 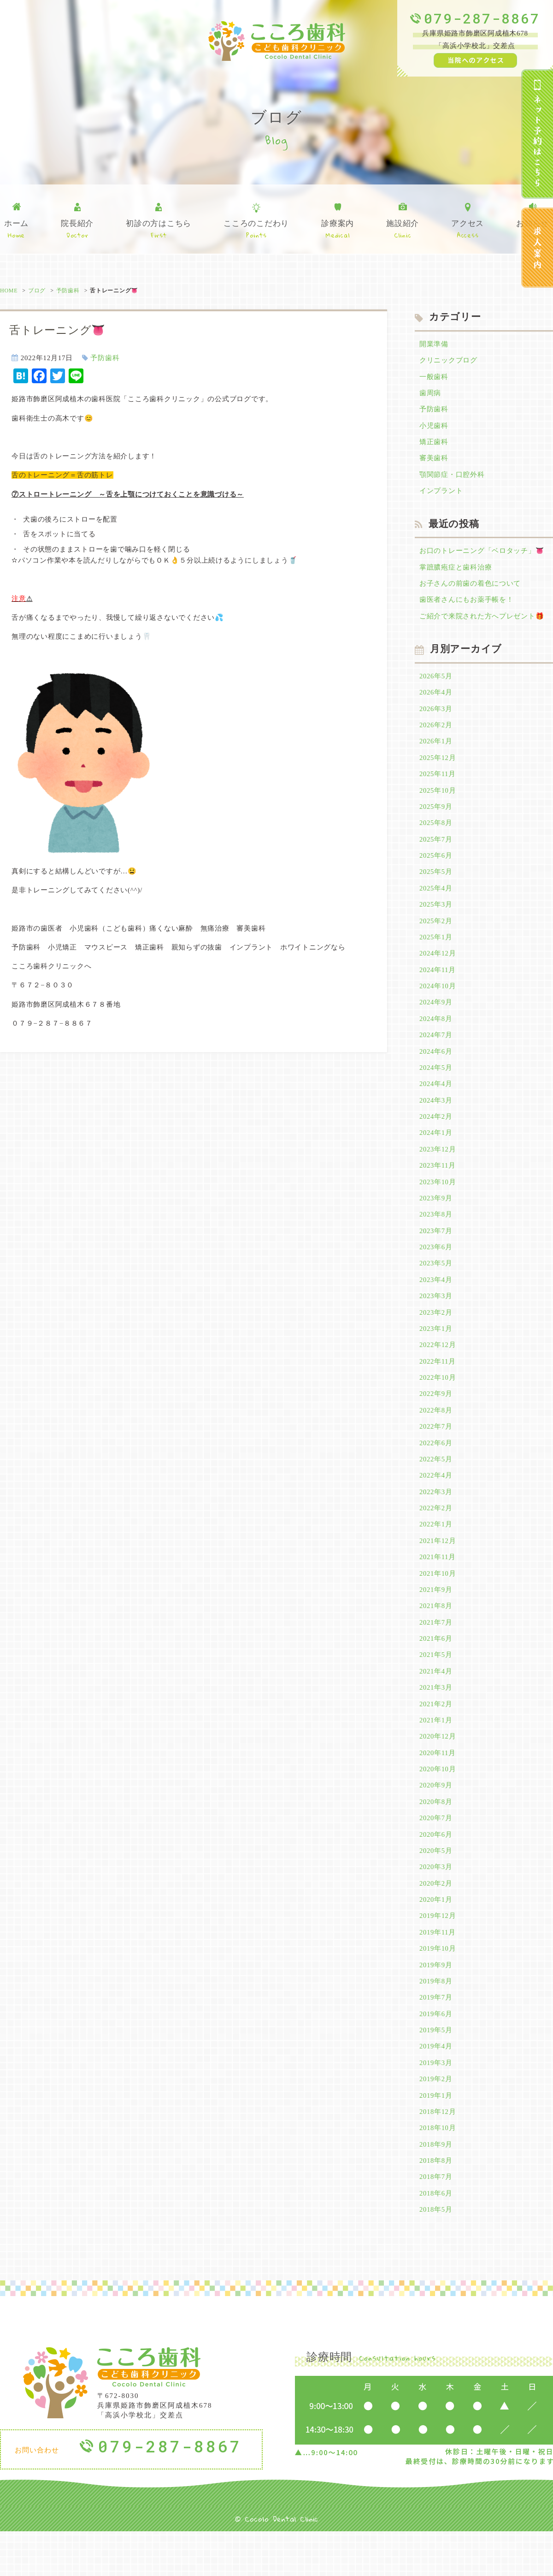 What do you see at coordinates (438, 1167) in the screenshot?
I see `2023年12月` at bounding box center [438, 1167].